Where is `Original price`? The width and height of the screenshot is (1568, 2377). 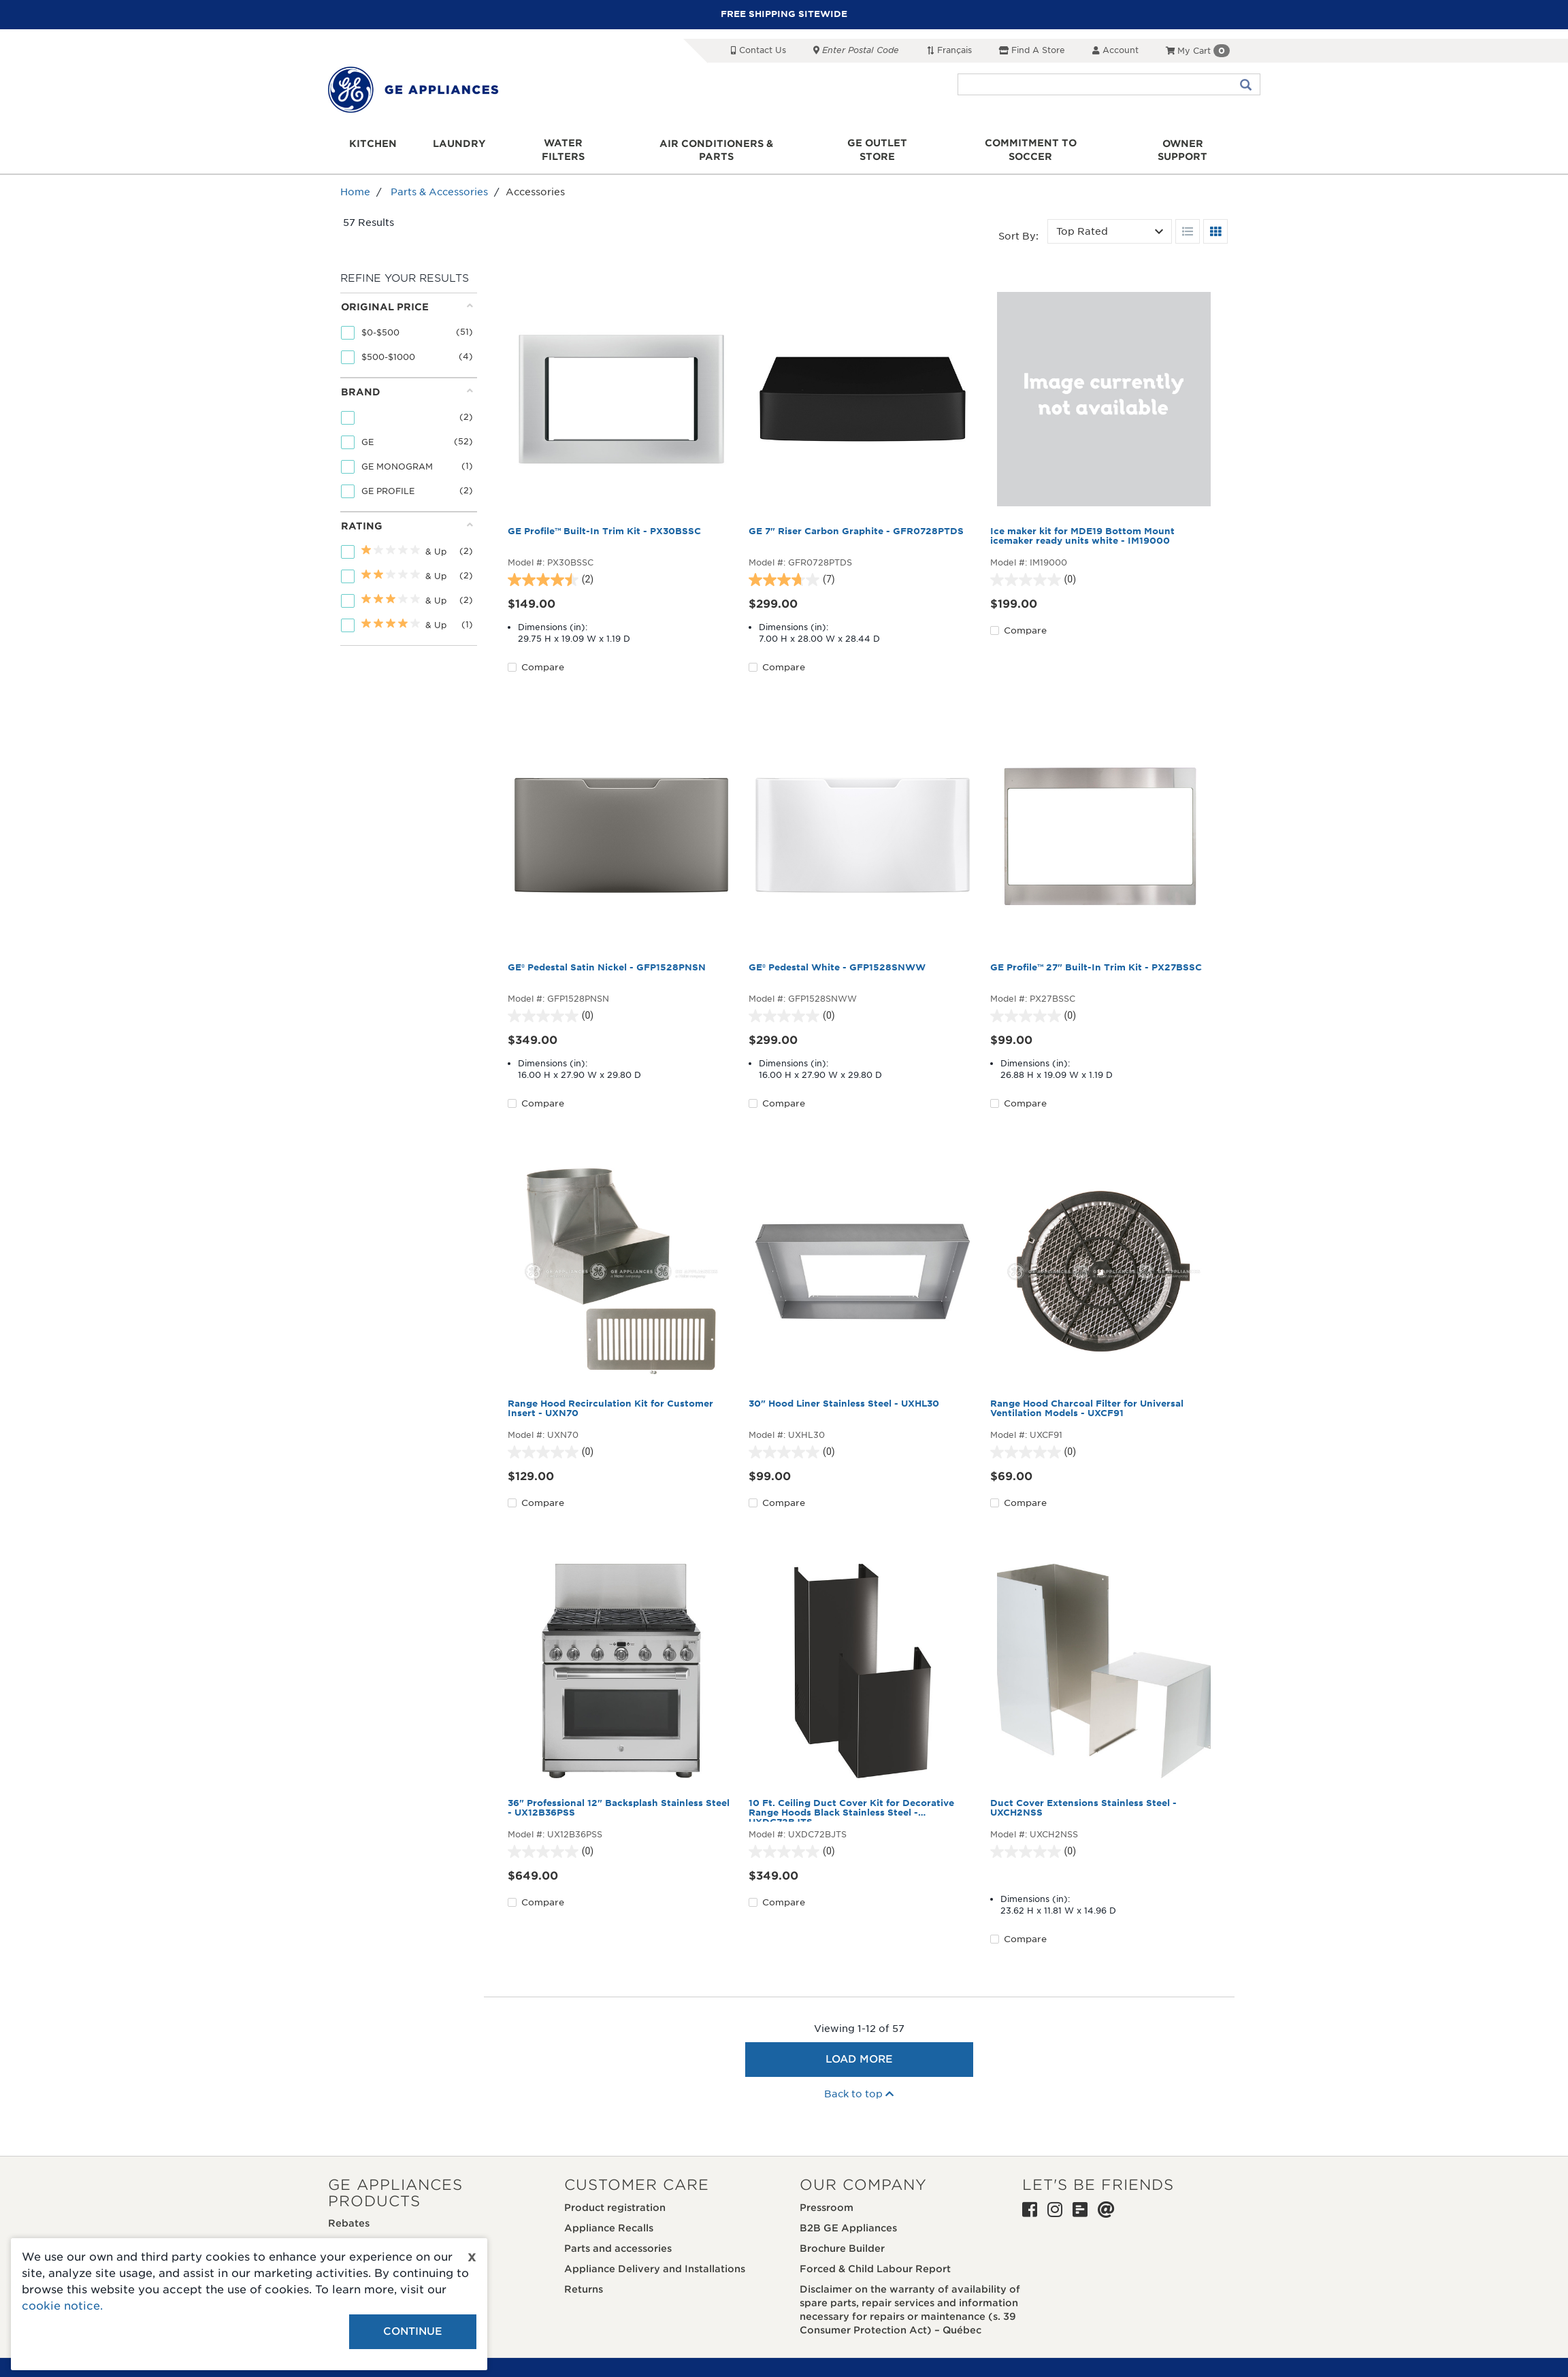 Original price is located at coordinates (407, 293).